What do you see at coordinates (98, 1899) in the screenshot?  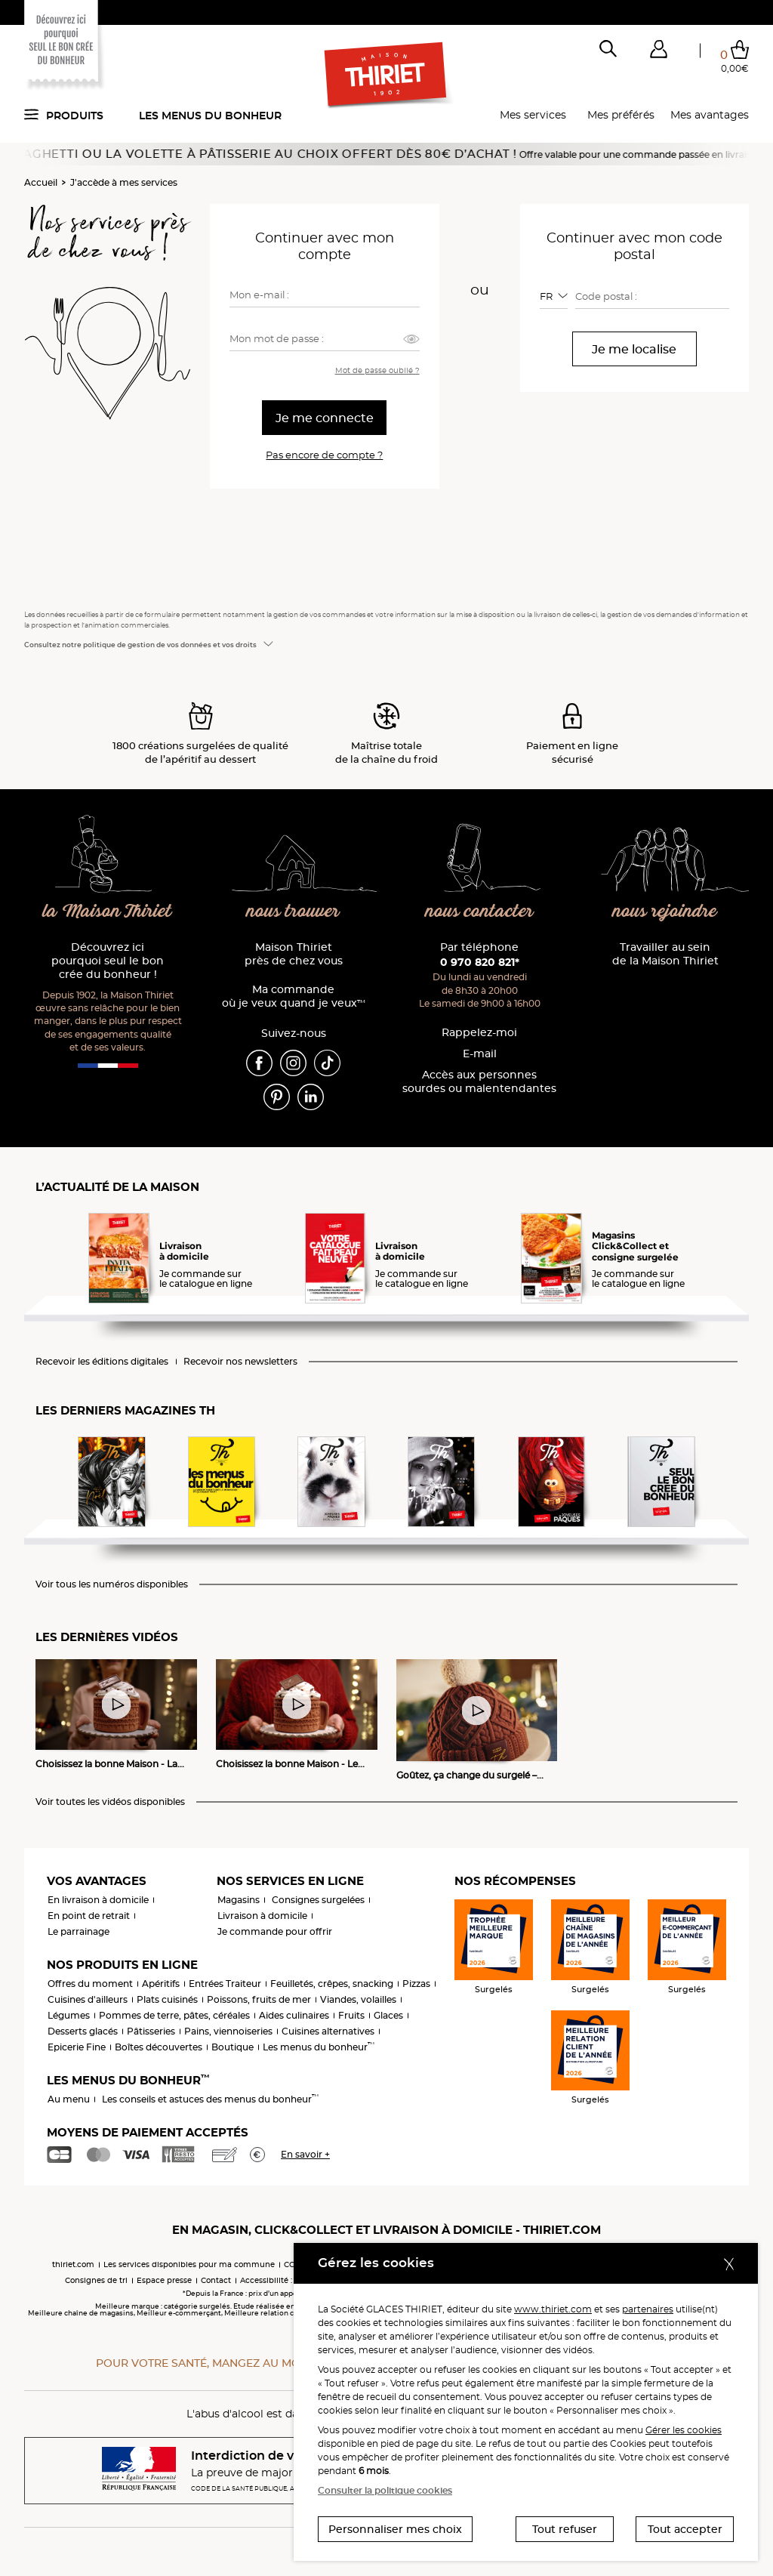 I see `En livraison à domicile` at bounding box center [98, 1899].